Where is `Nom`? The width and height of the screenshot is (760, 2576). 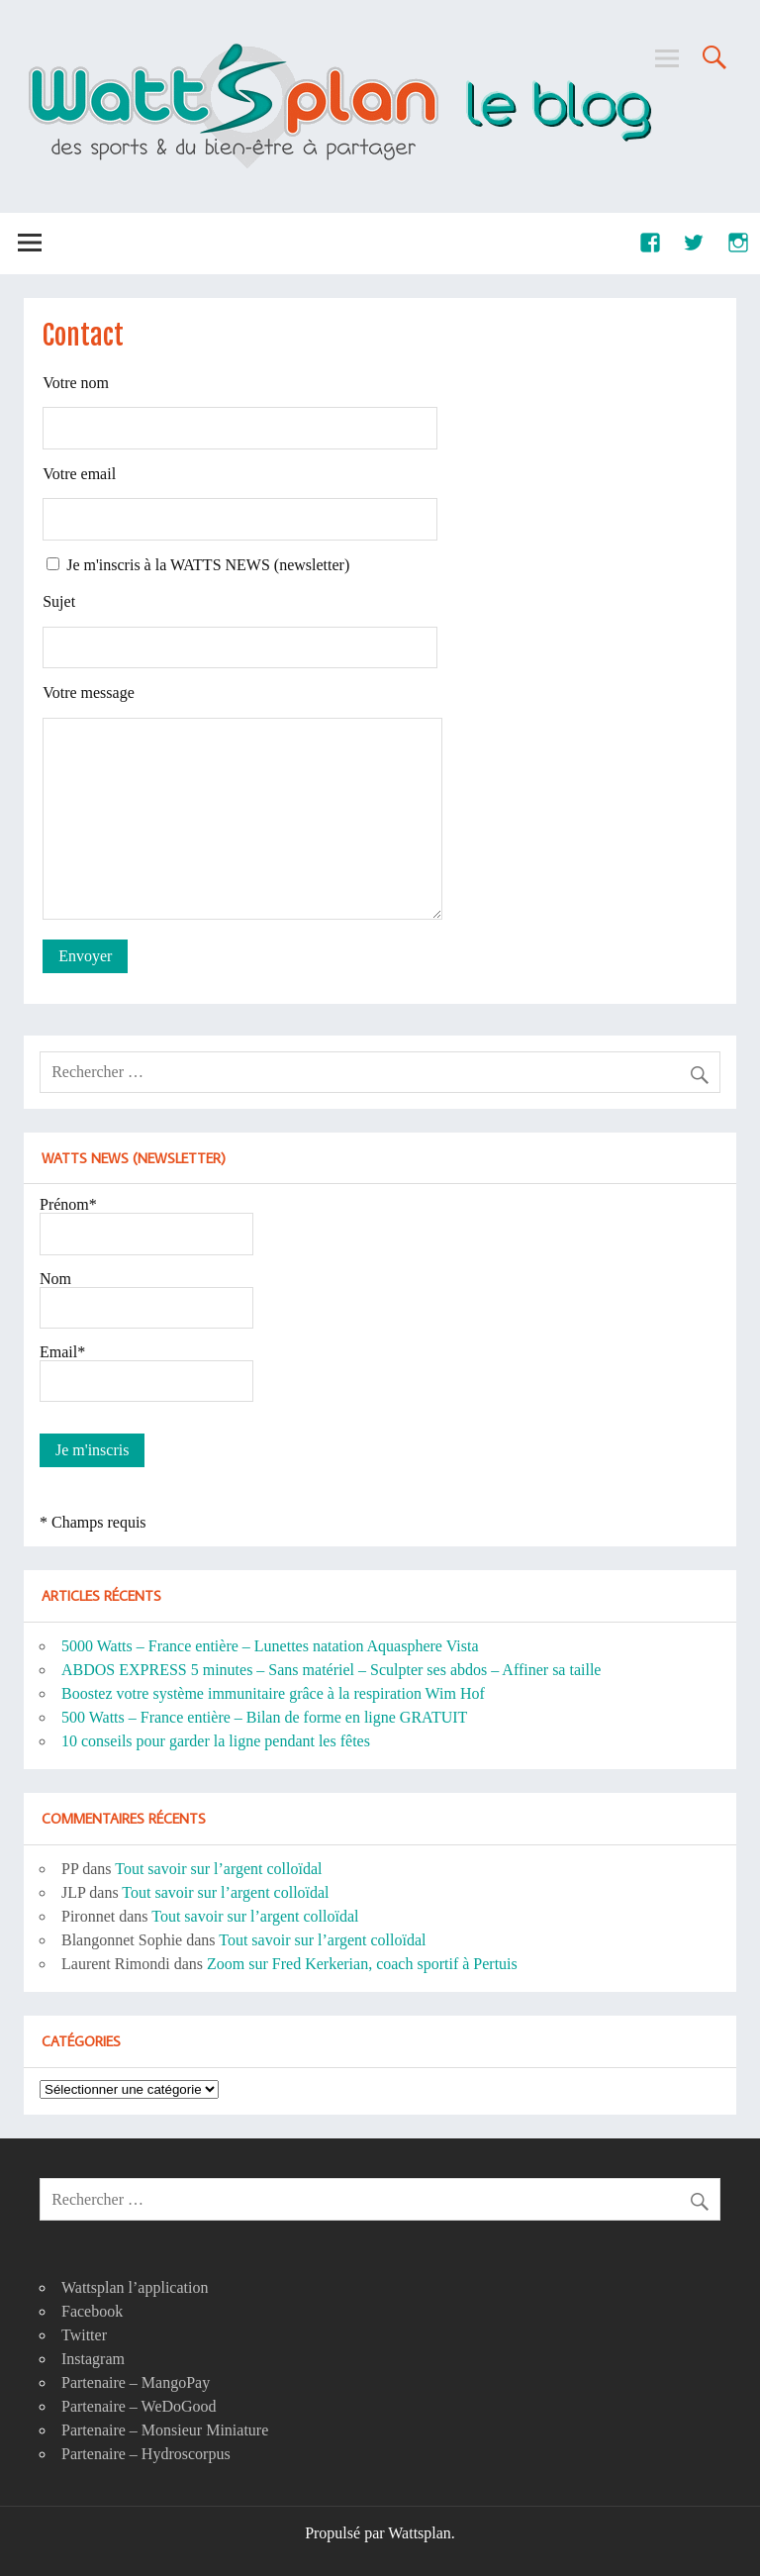 Nom is located at coordinates (55, 1278).